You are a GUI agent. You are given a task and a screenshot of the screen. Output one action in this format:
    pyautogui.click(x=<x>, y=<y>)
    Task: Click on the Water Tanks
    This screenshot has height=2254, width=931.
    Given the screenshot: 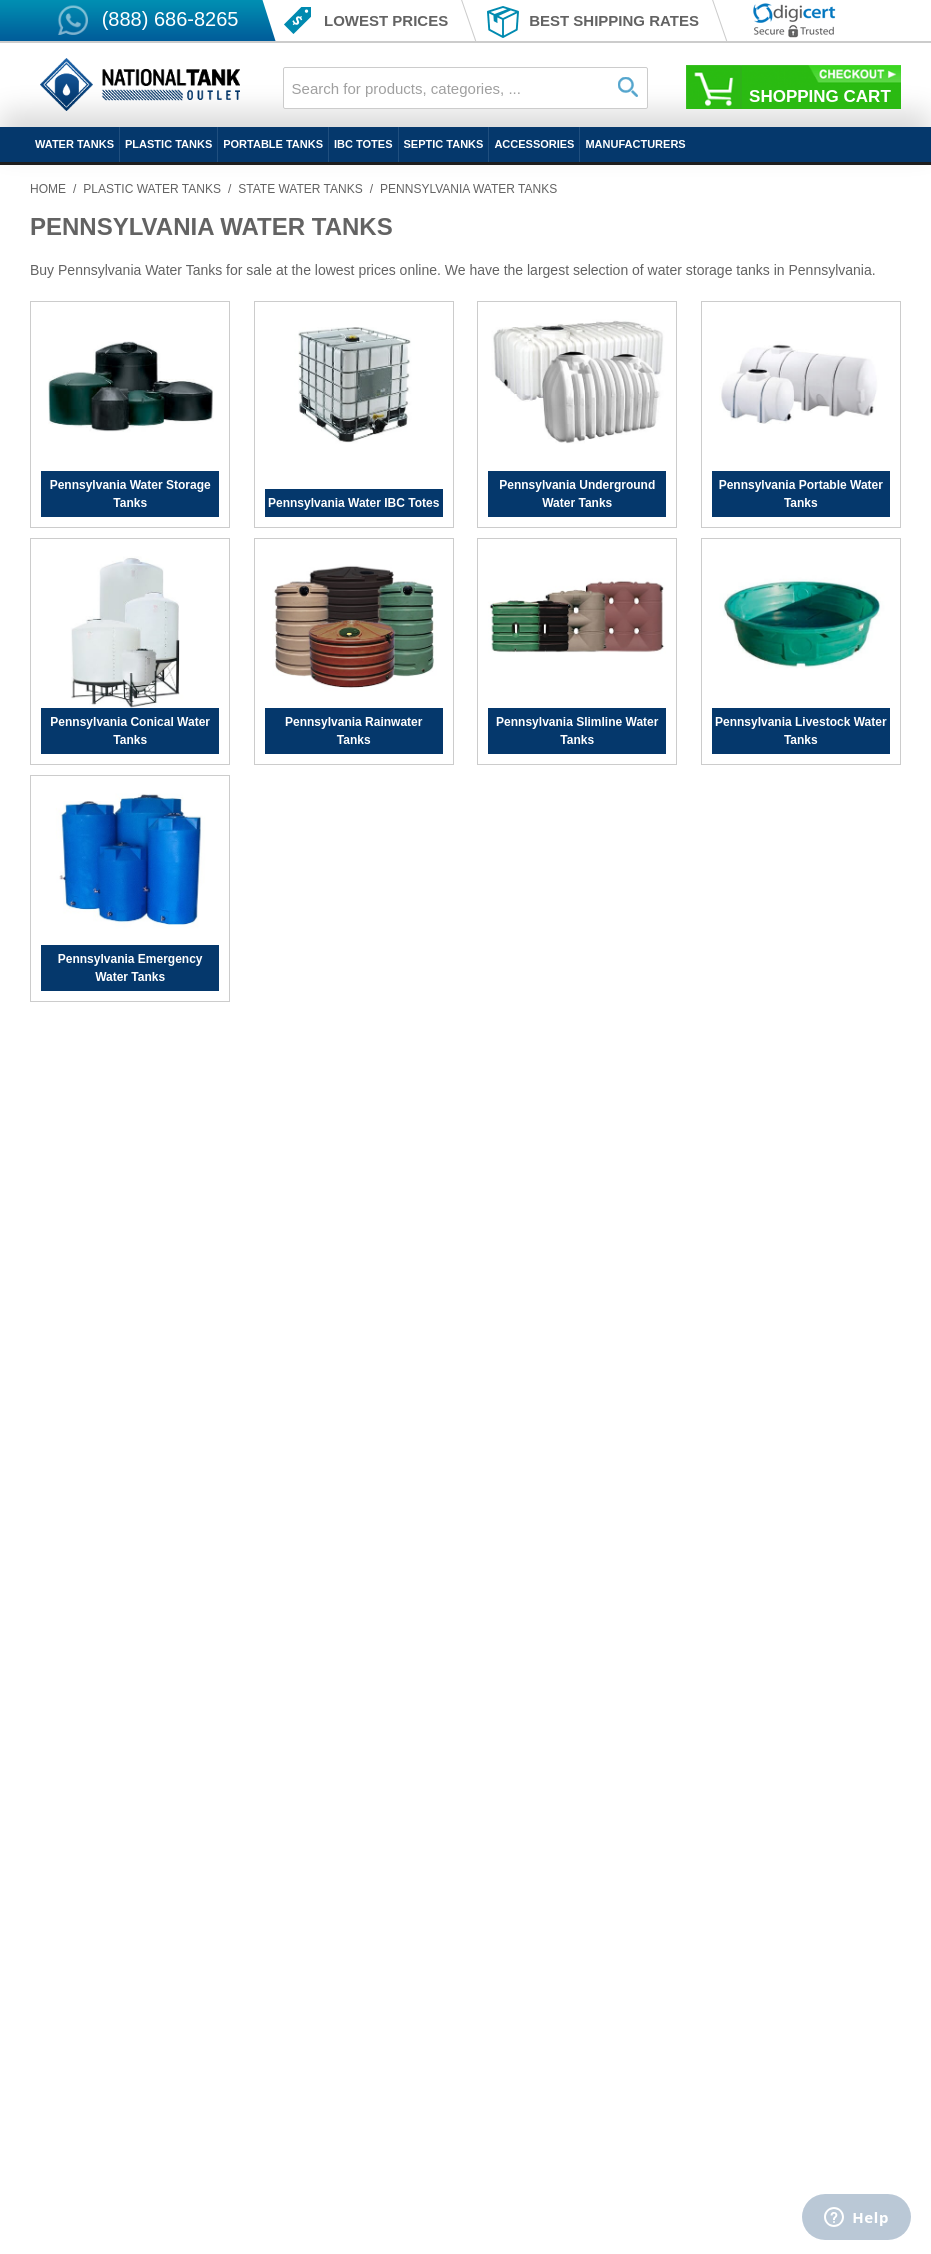 What is the action you would take?
    pyautogui.click(x=74, y=144)
    